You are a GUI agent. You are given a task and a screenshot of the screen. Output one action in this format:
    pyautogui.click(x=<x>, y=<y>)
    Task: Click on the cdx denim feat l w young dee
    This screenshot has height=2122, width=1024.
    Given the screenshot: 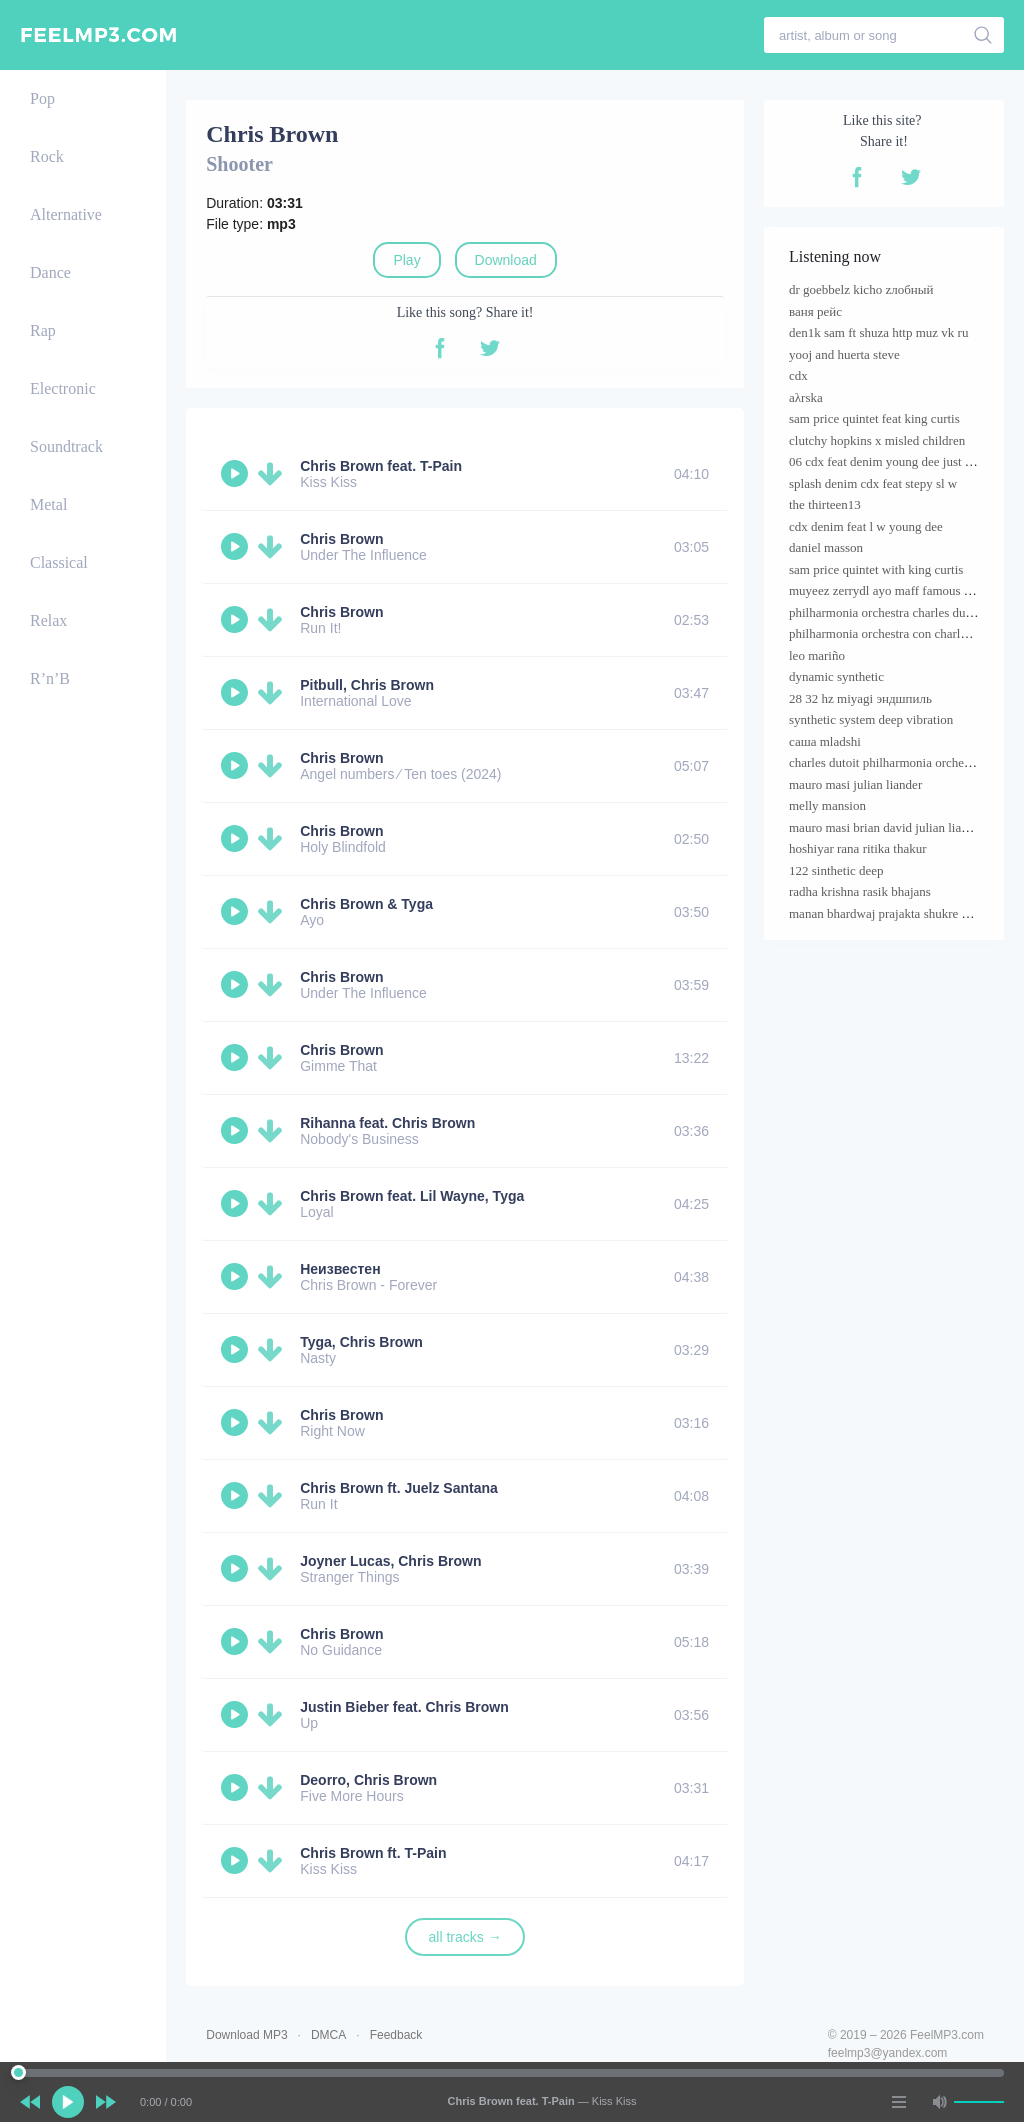 What is the action you would take?
    pyautogui.click(x=866, y=526)
    